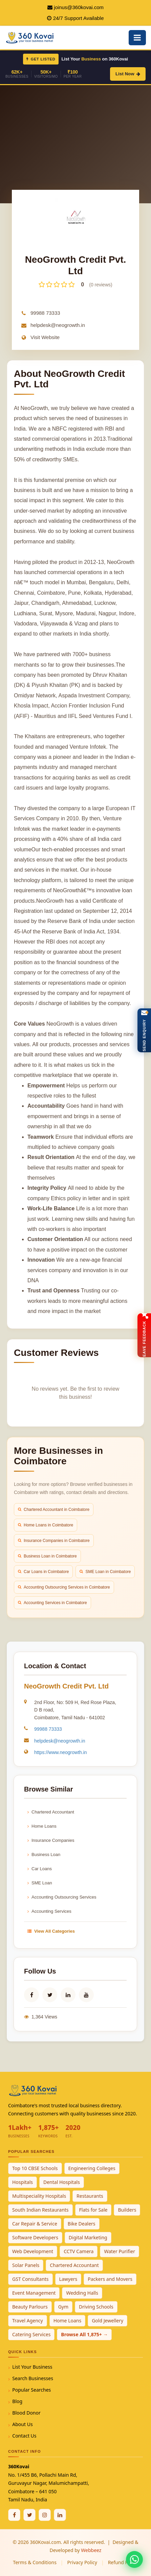 The height and width of the screenshot is (2576, 151). Describe the element at coordinates (35, 2562) in the screenshot. I see `Terms & Conditions` at that location.